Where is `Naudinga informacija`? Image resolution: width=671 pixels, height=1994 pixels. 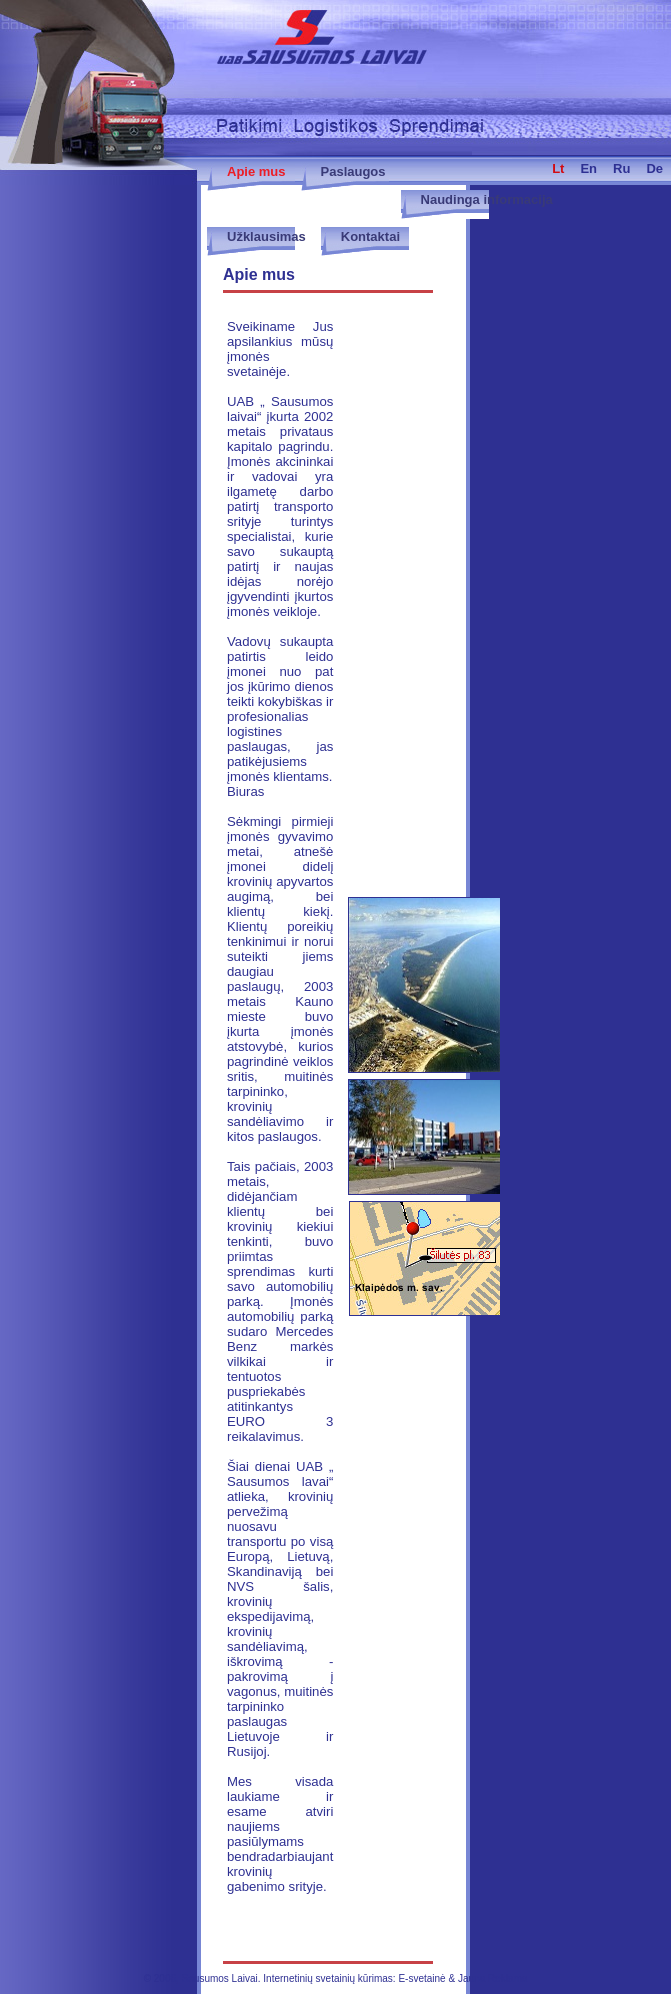
Naudinga informacija is located at coordinates (487, 199).